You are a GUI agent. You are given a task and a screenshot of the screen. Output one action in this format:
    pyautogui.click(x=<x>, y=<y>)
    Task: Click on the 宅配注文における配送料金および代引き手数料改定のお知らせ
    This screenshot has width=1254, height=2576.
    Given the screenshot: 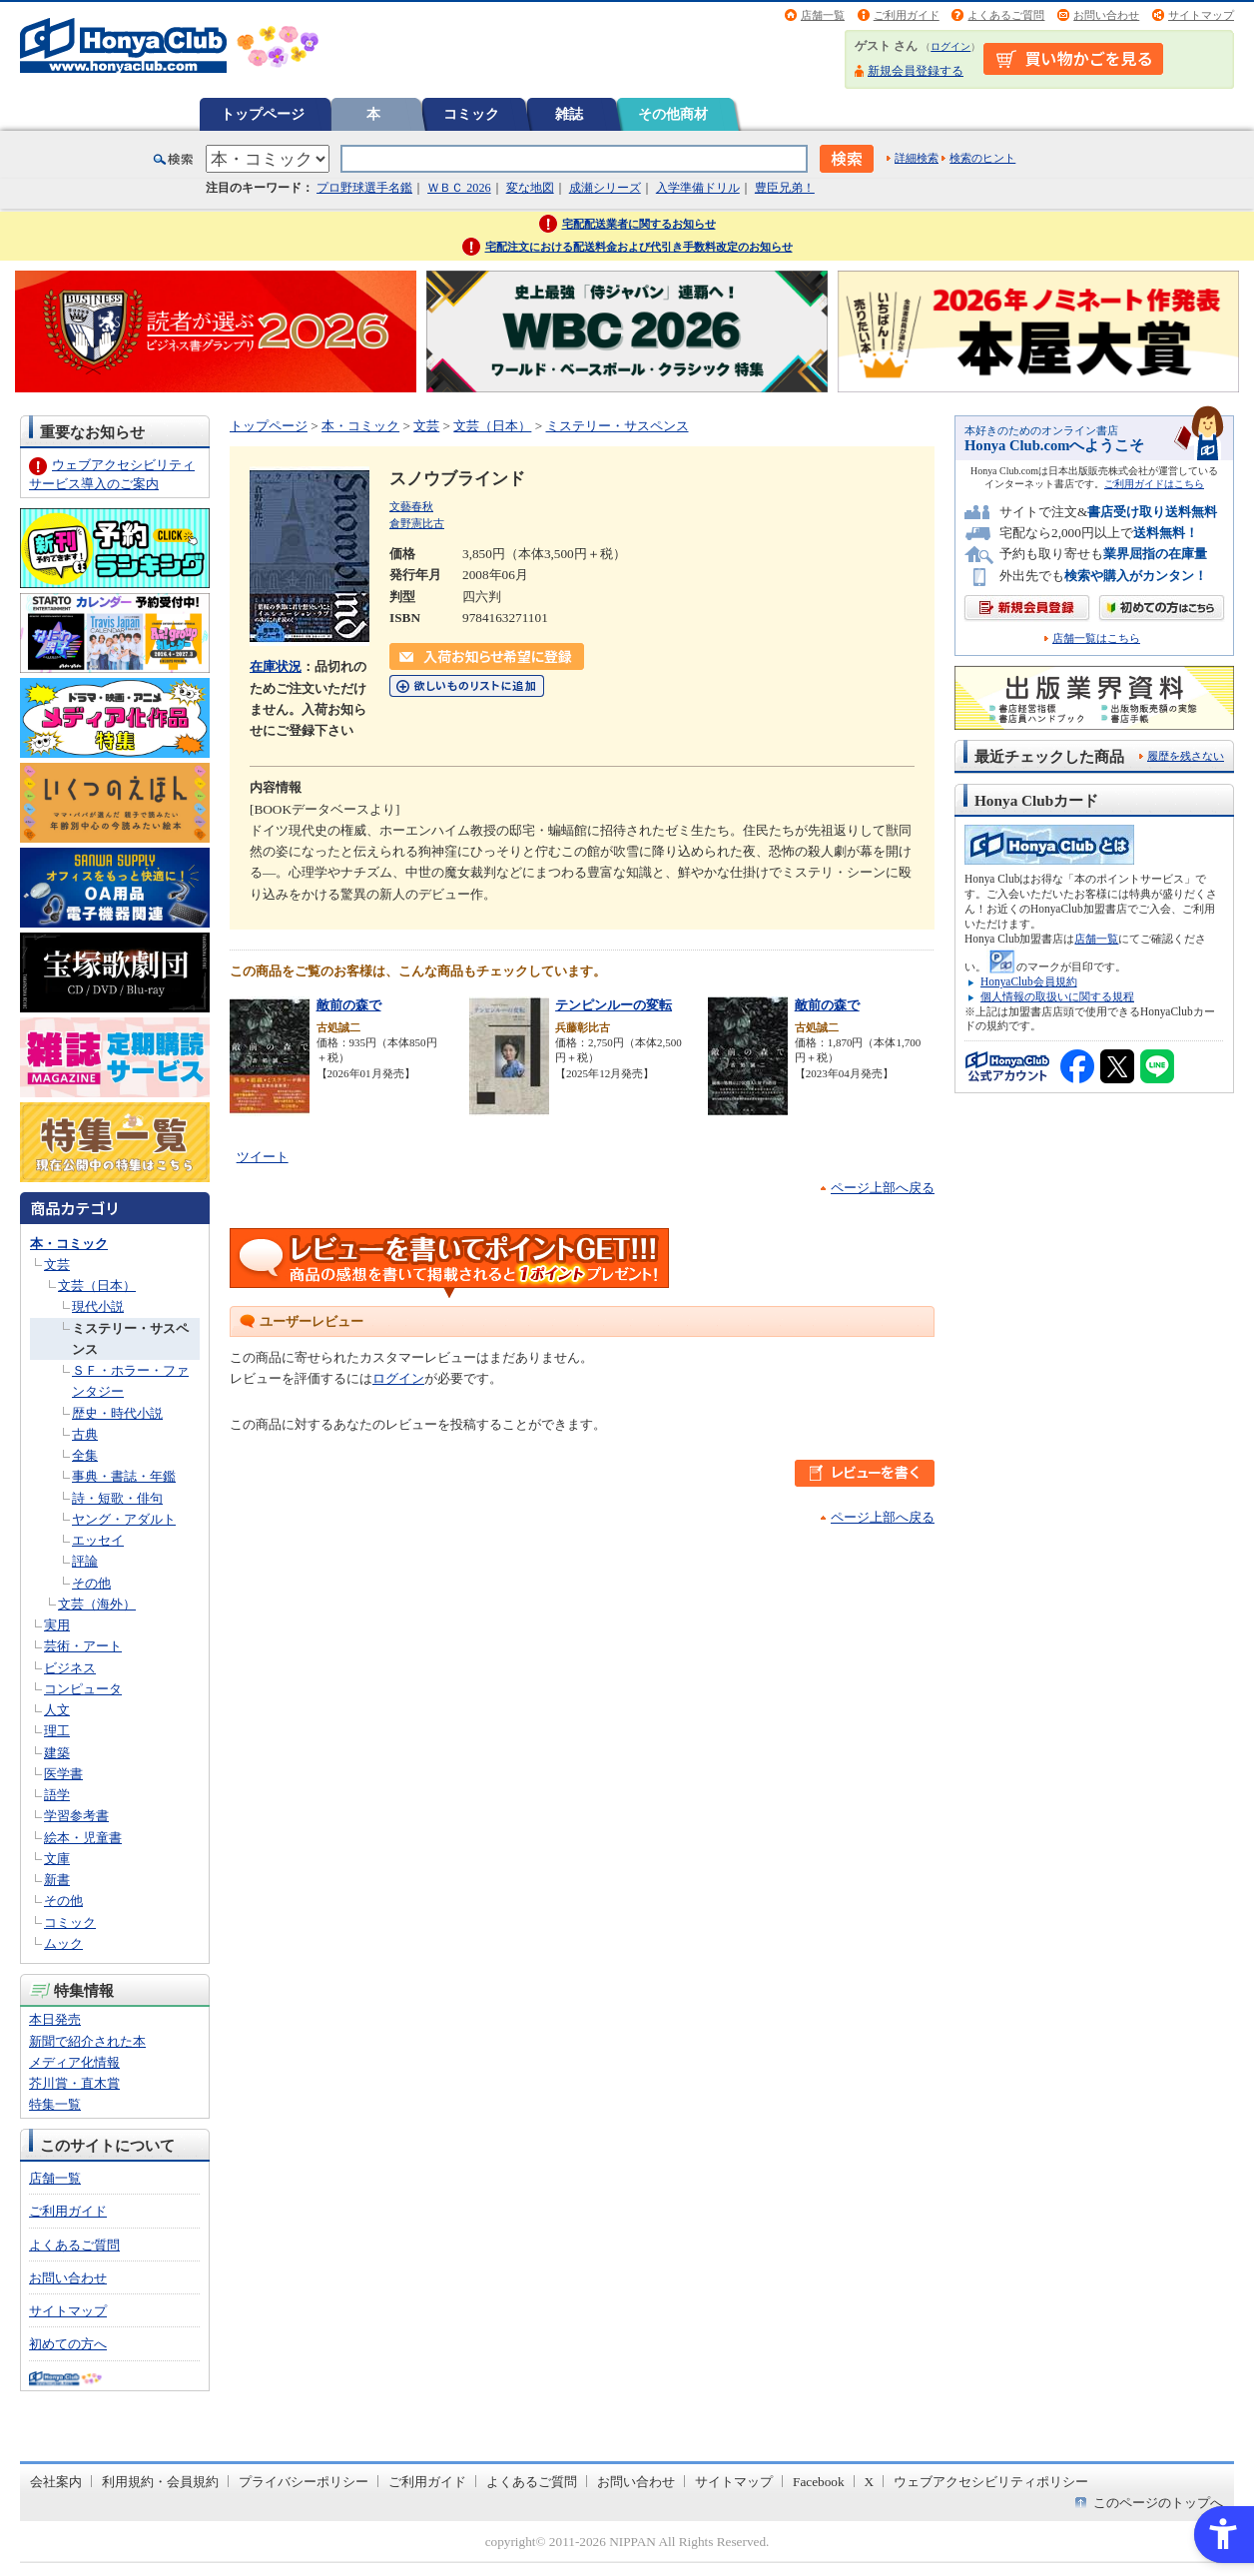 What is the action you would take?
    pyautogui.click(x=639, y=247)
    